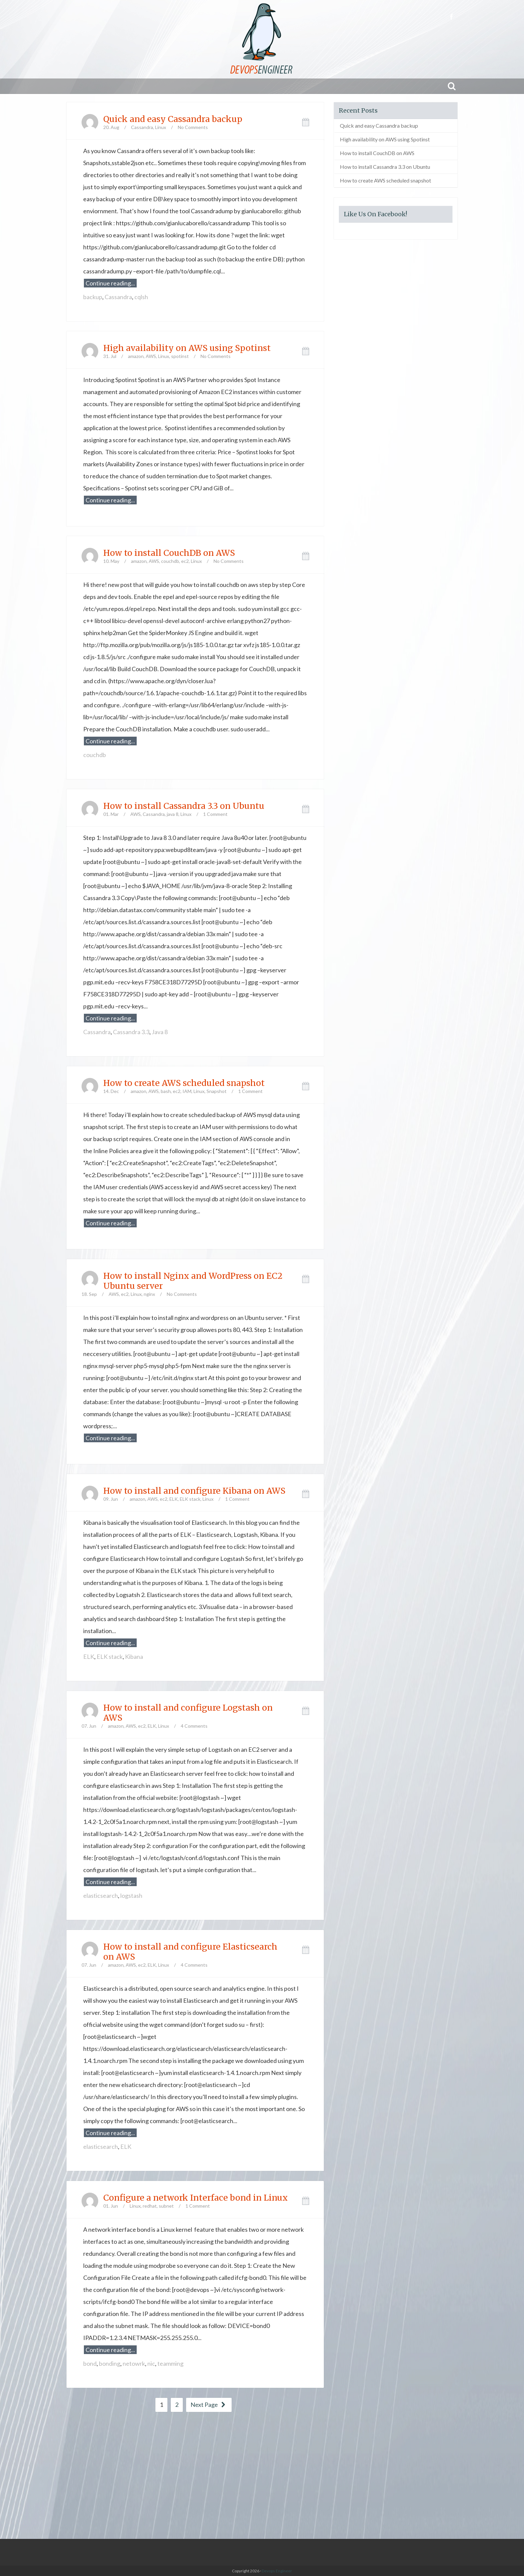  Describe the element at coordinates (131, 1895) in the screenshot. I see `logstash` at that location.